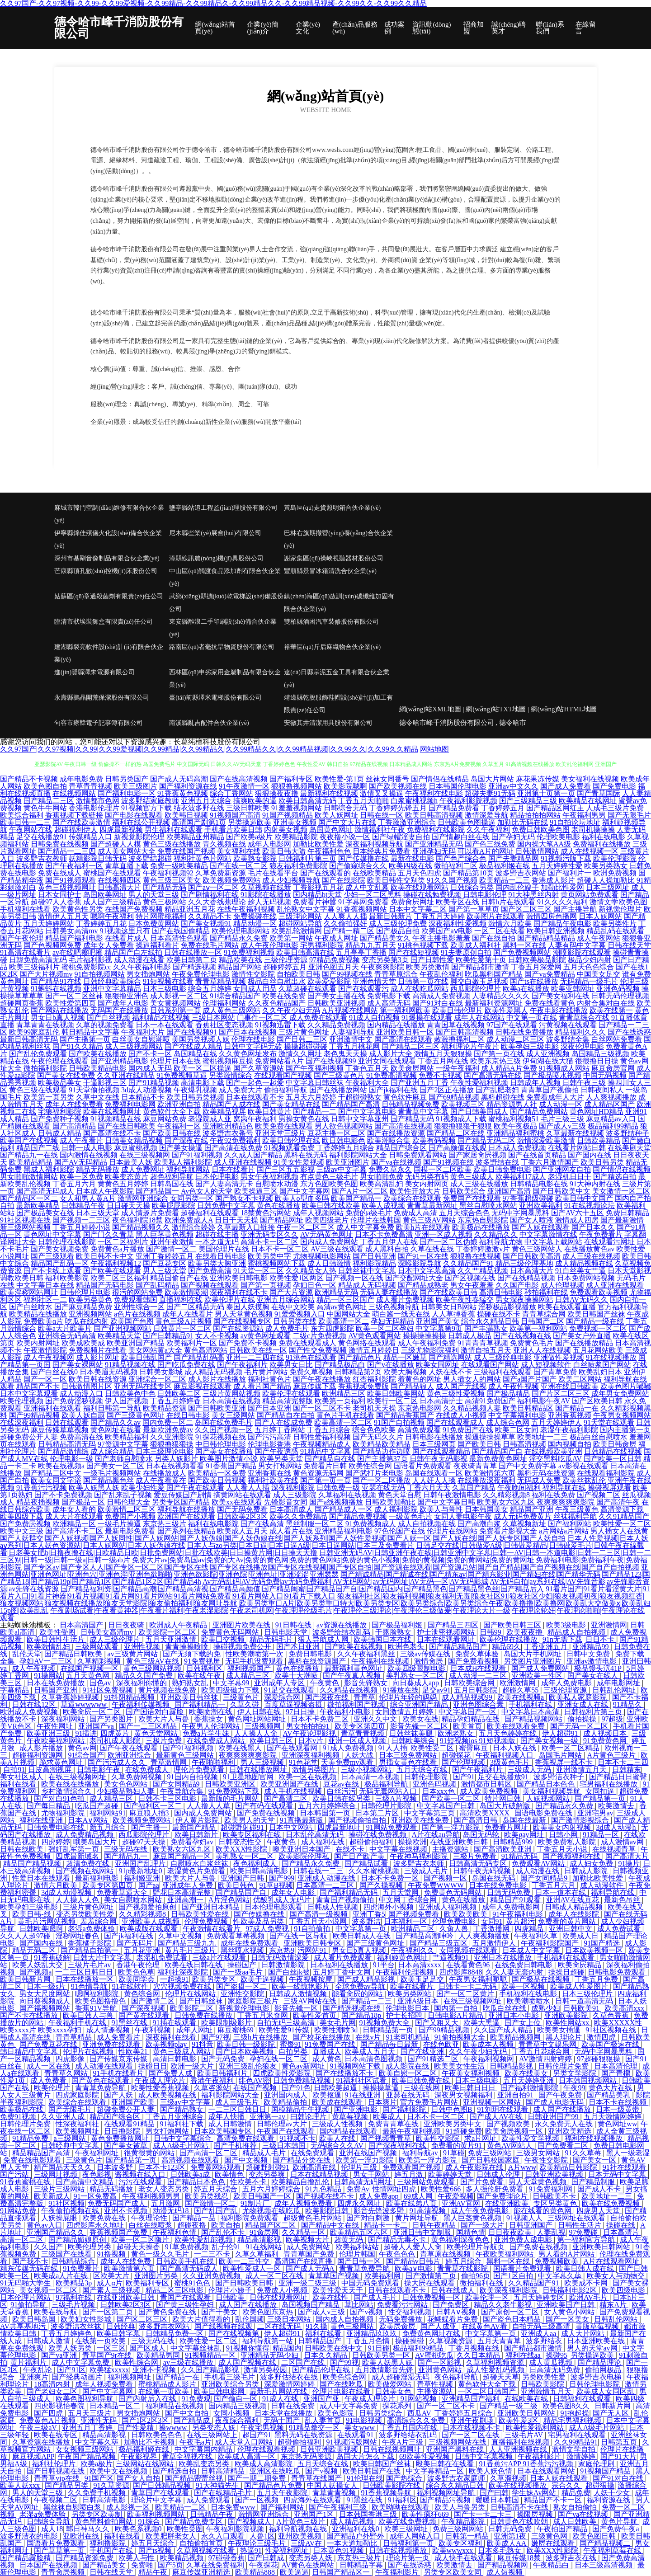 Image resolution: width=651 pixels, height=2576 pixels. Describe the element at coordinates (217, 1379) in the screenshot. I see `成人影片在线播放` at that location.